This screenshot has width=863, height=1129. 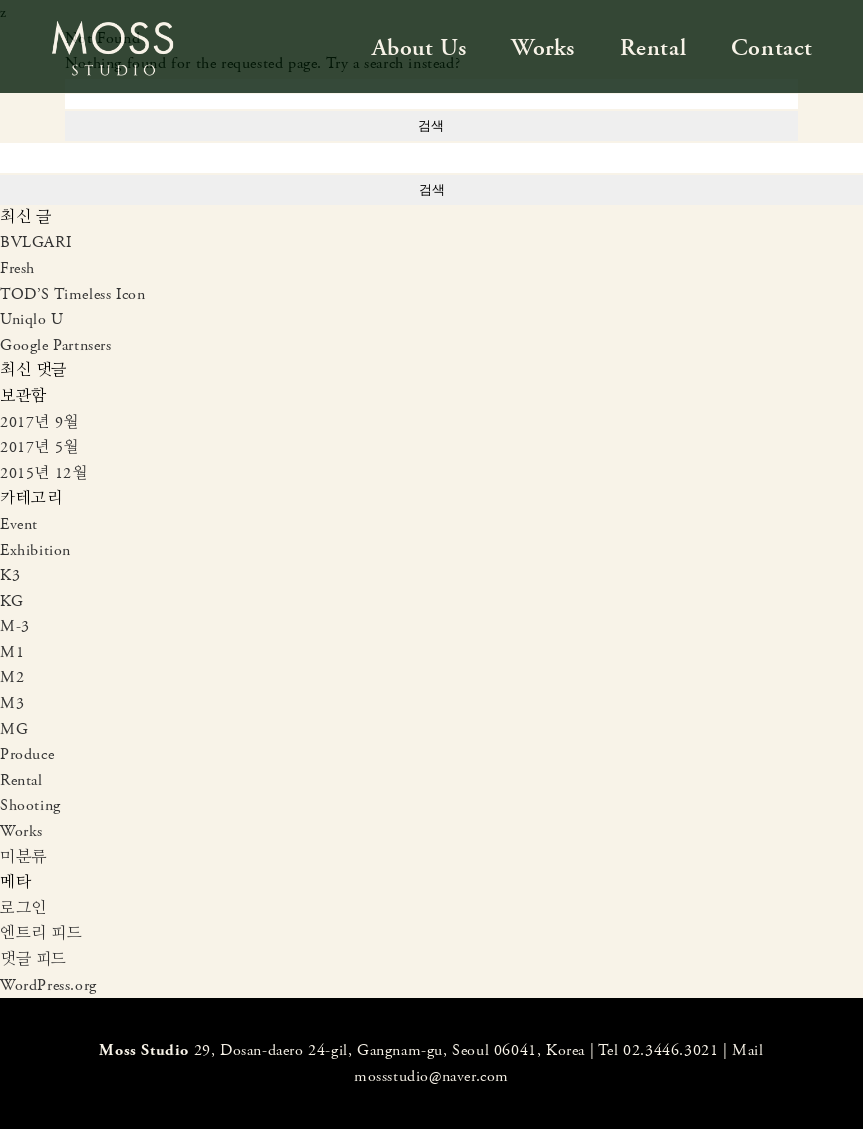 I want to click on 댓글 피드, so click(x=33, y=959).